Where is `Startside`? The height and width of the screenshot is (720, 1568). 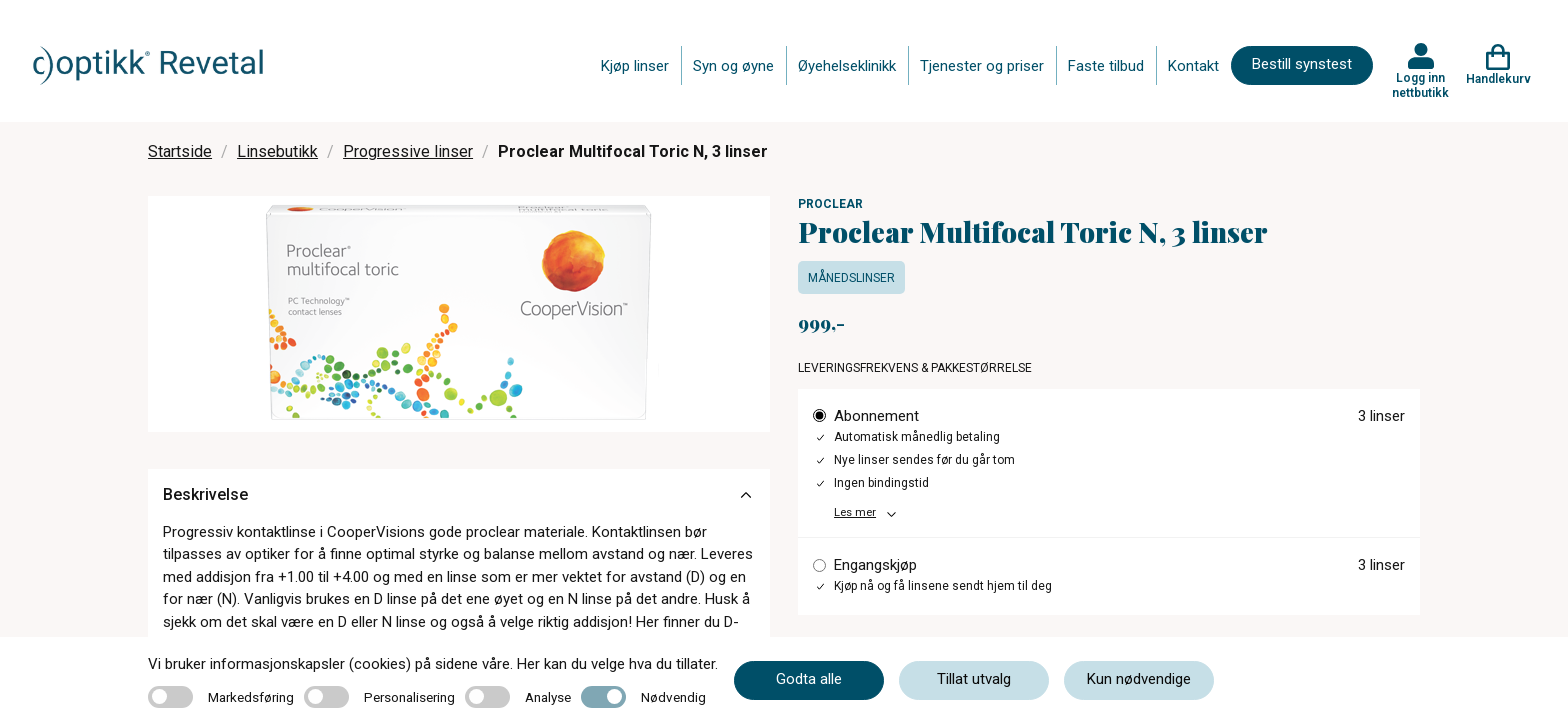
Startside is located at coordinates (180, 151).